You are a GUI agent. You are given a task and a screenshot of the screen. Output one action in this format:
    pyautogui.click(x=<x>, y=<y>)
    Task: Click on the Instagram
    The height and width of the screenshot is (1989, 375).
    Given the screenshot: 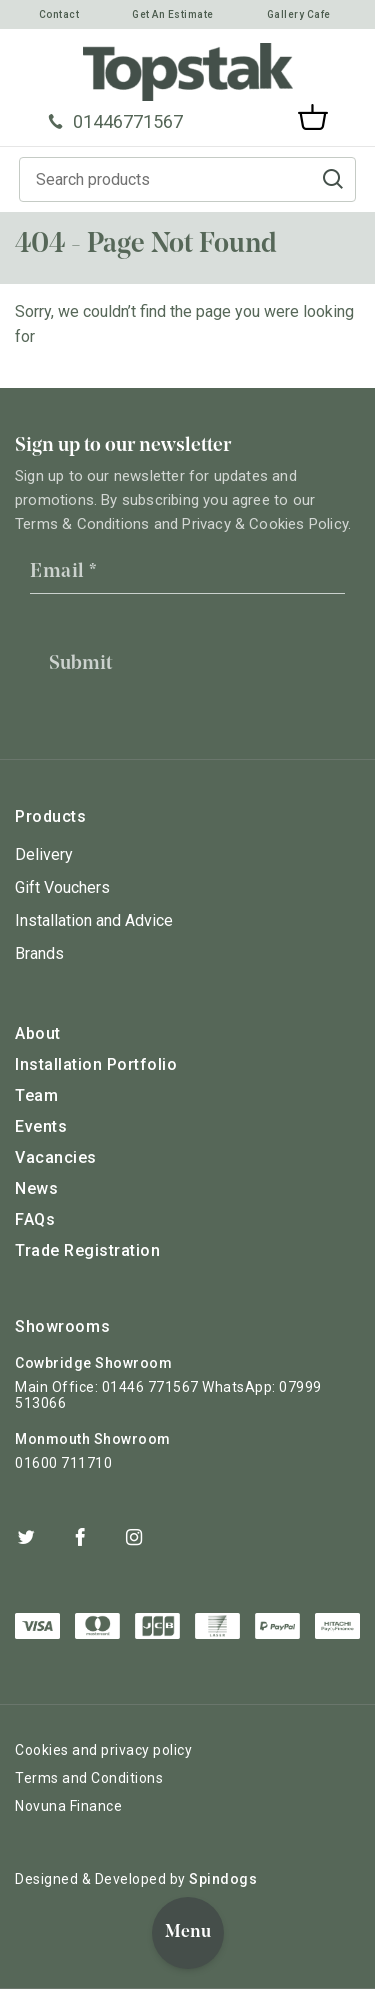 What is the action you would take?
    pyautogui.click(x=134, y=1537)
    